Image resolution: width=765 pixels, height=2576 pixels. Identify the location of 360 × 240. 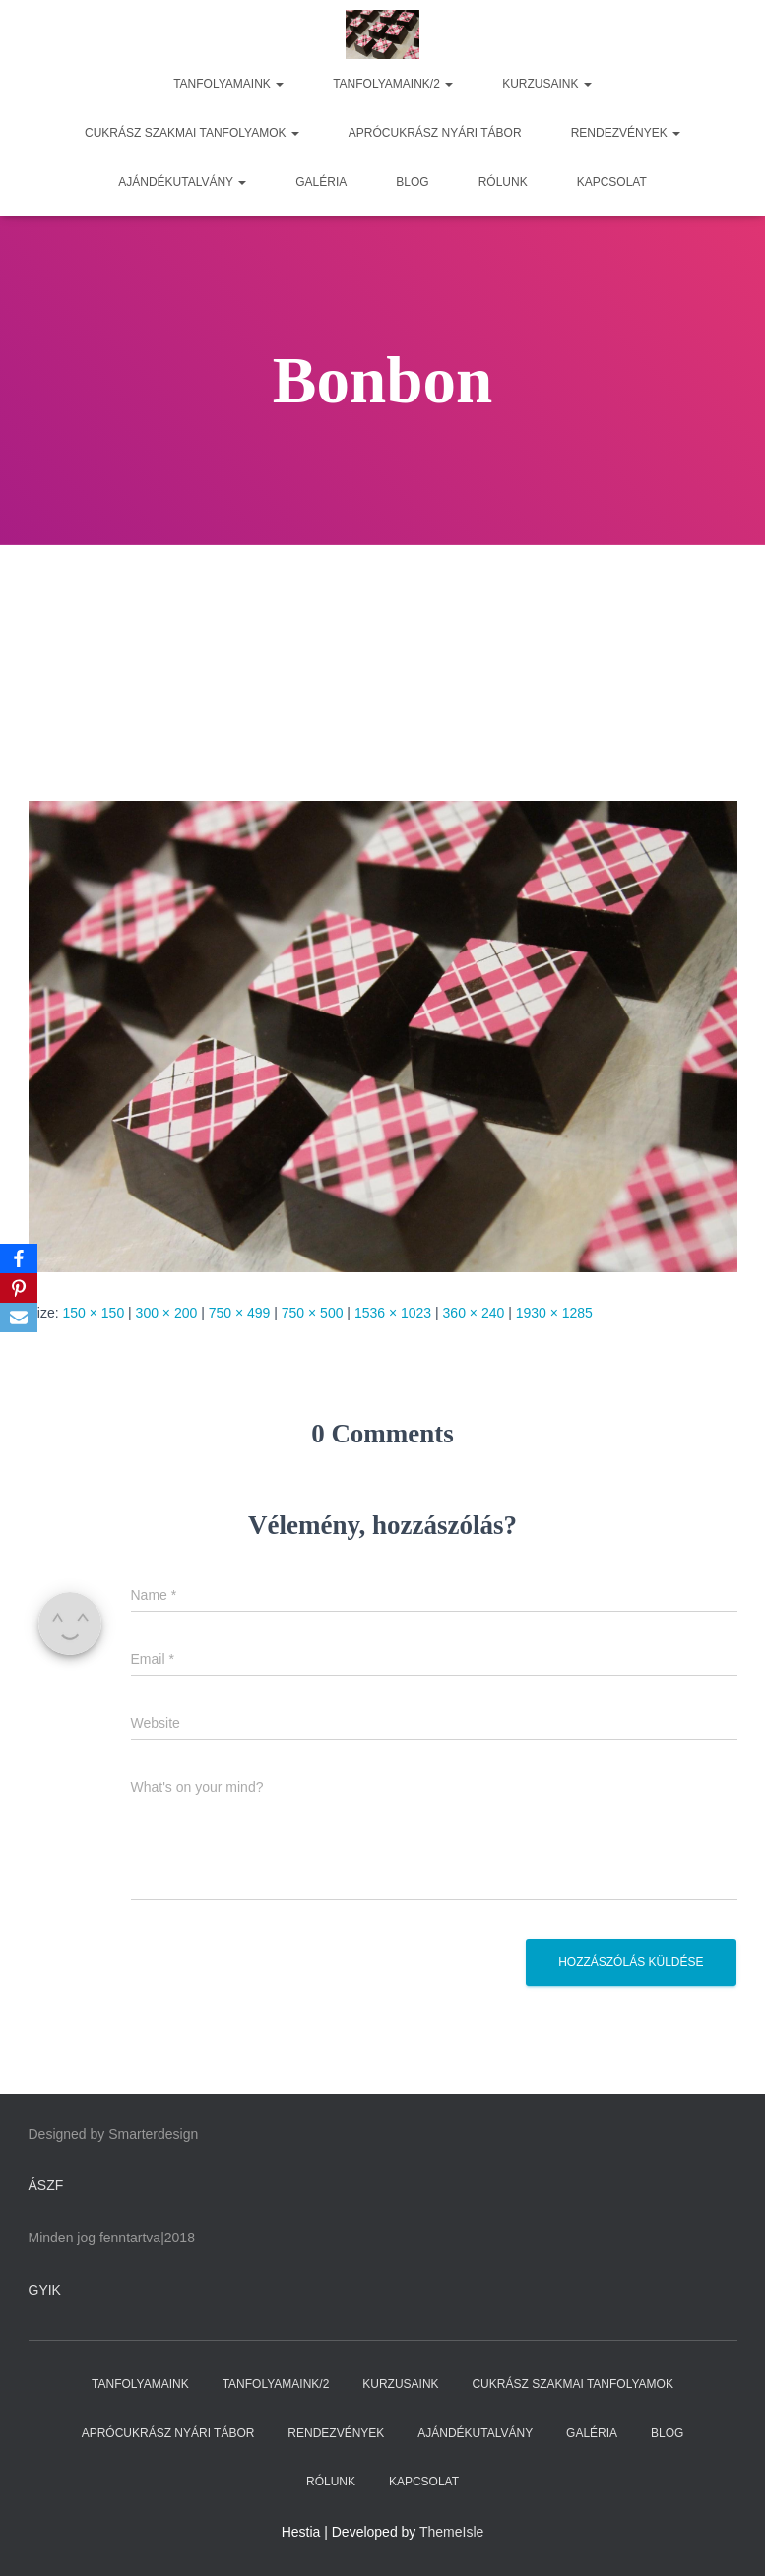
(474, 1312).